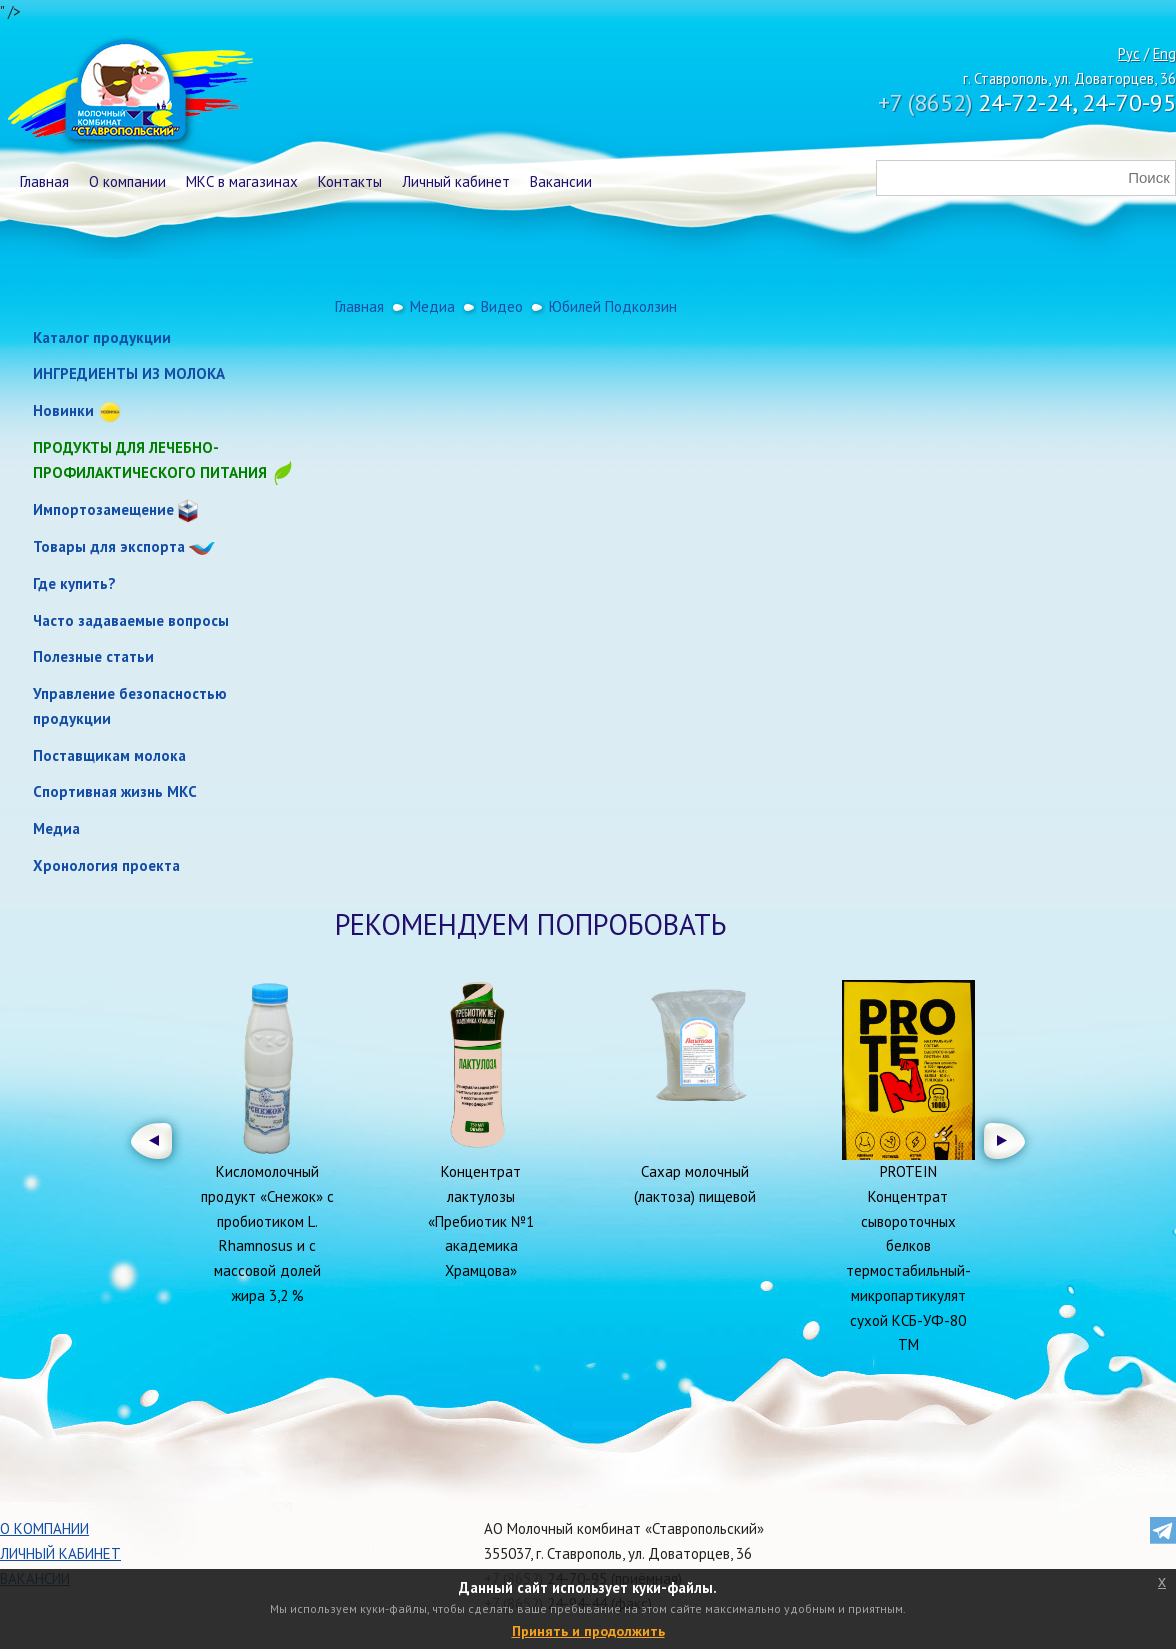 The width and height of the screenshot is (1176, 1649). Describe the element at coordinates (115, 791) in the screenshot. I see `Спортивная жизнь МКС` at that location.